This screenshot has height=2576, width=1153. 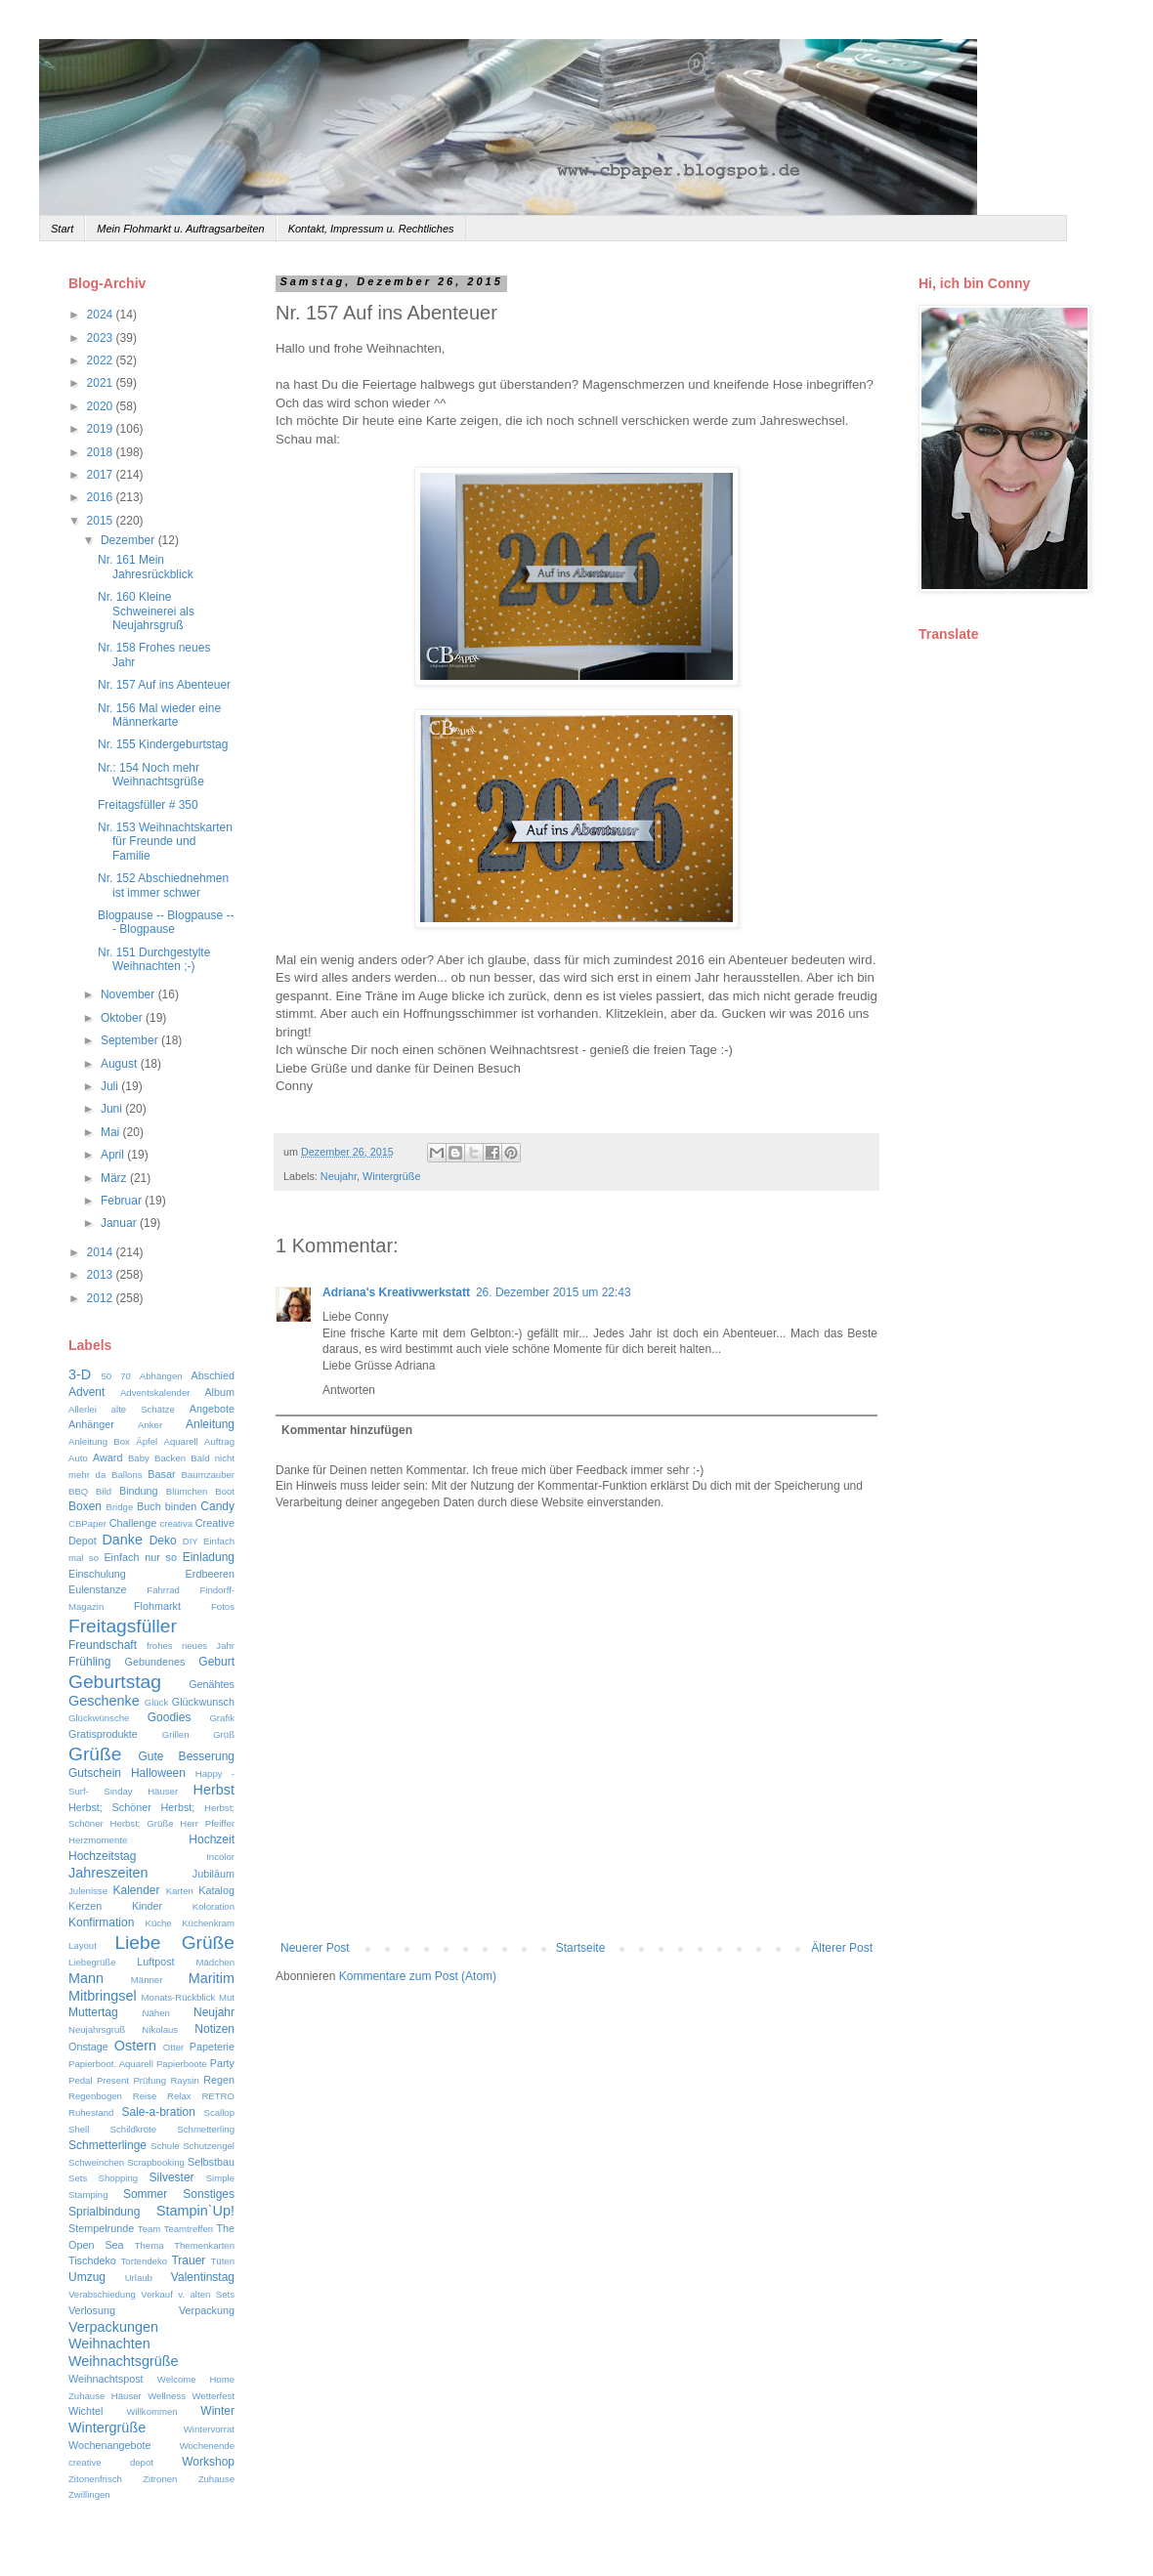 What do you see at coordinates (166, 922) in the screenshot?
I see `Blogpause -- Blogpause --- Blogpause` at bounding box center [166, 922].